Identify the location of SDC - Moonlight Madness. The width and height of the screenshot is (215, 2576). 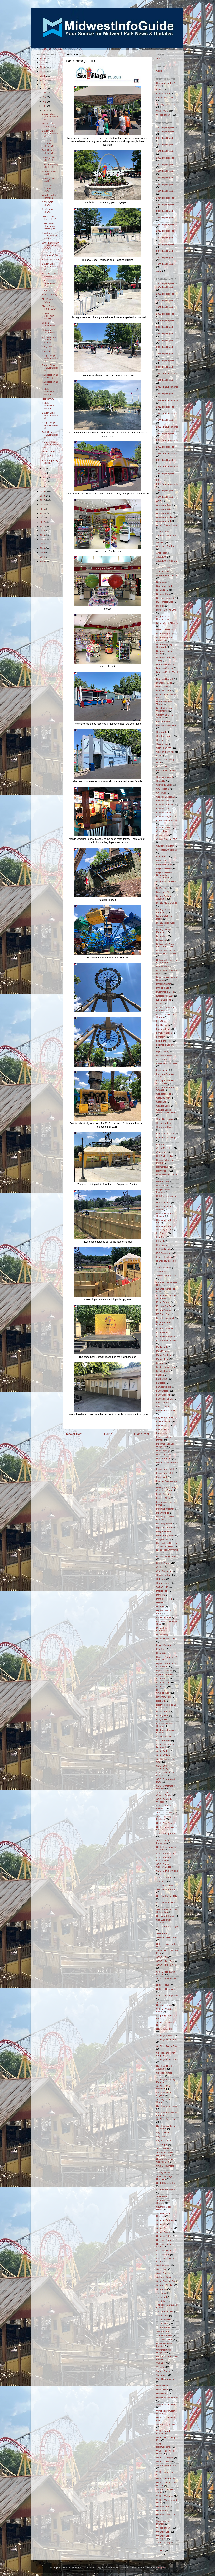
(164, 1817).